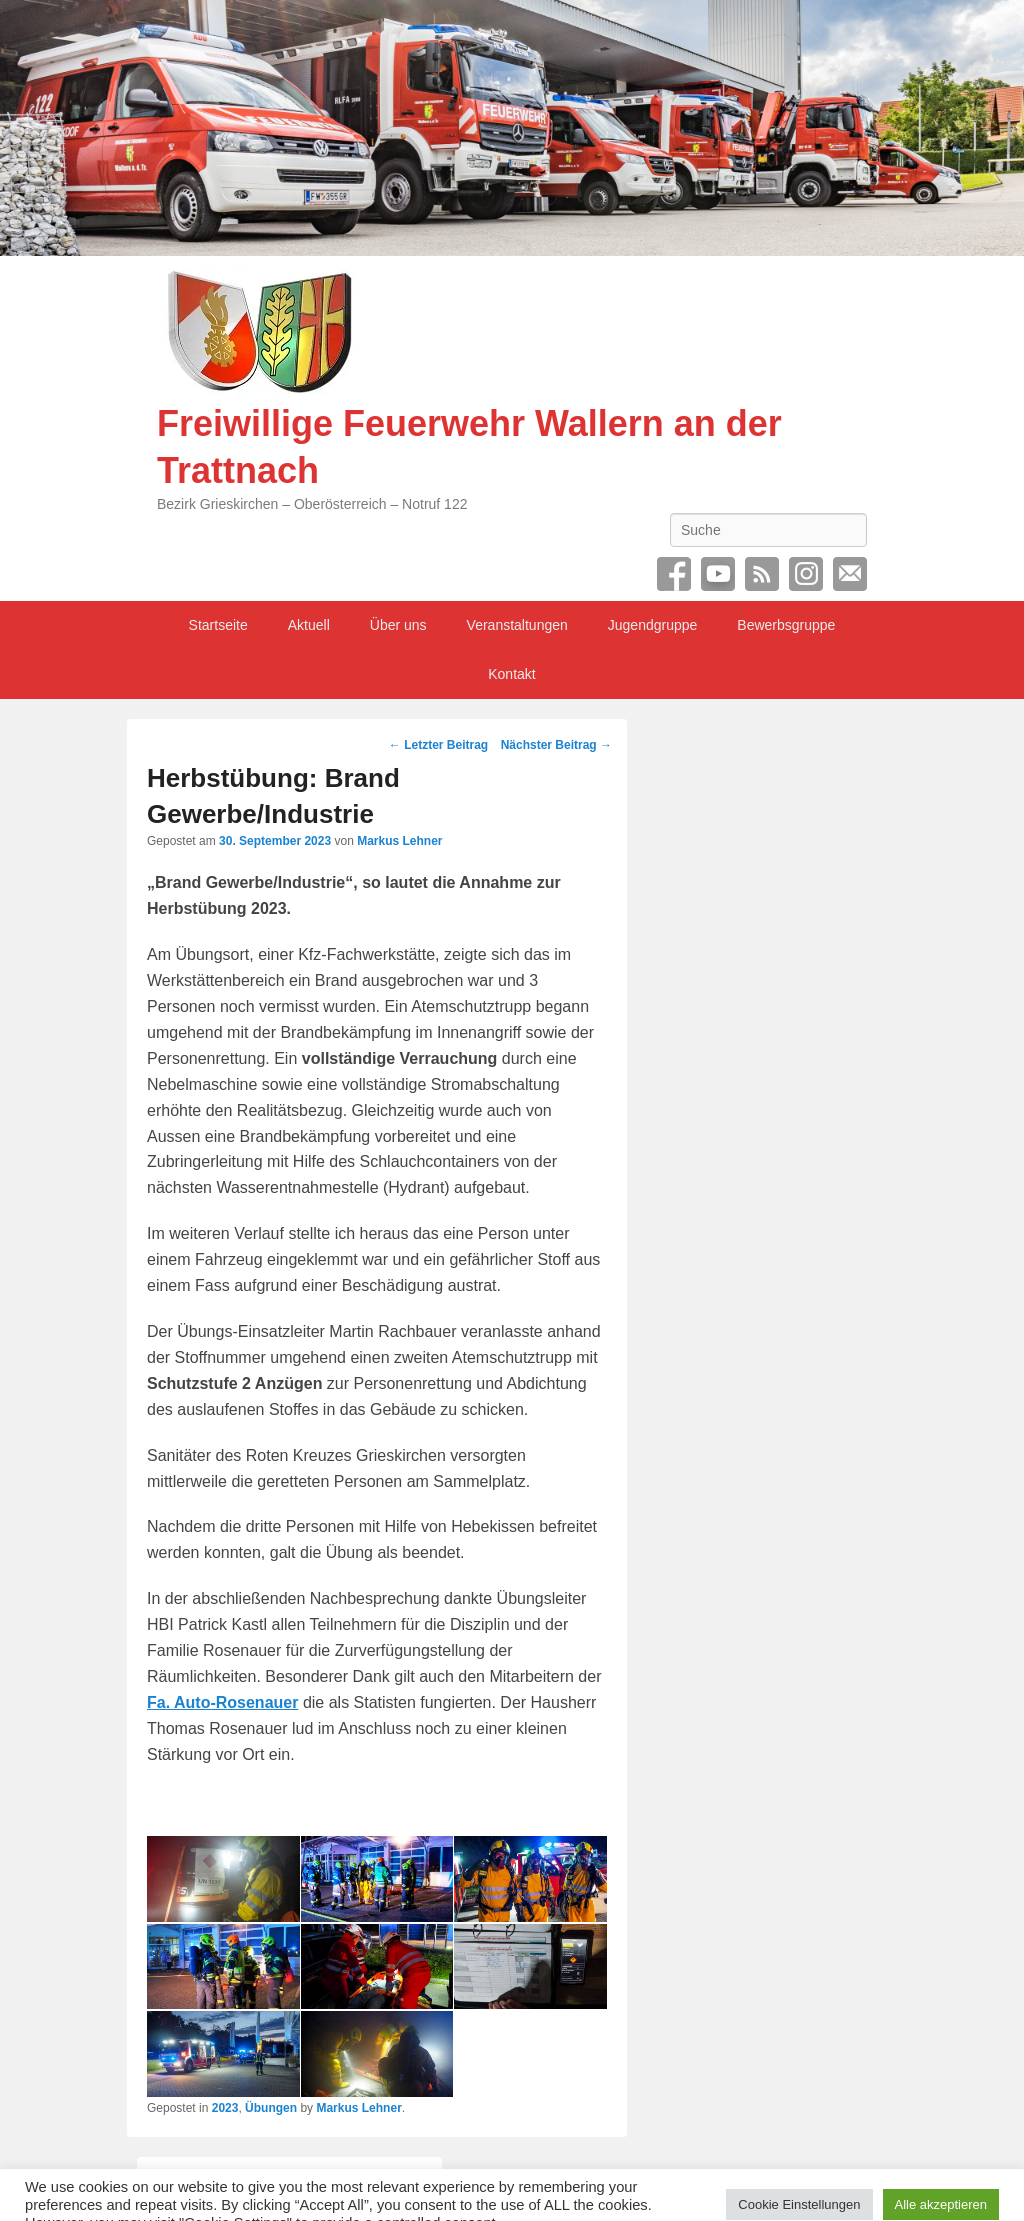  I want to click on Nächster Beitrag, so click(556, 745).